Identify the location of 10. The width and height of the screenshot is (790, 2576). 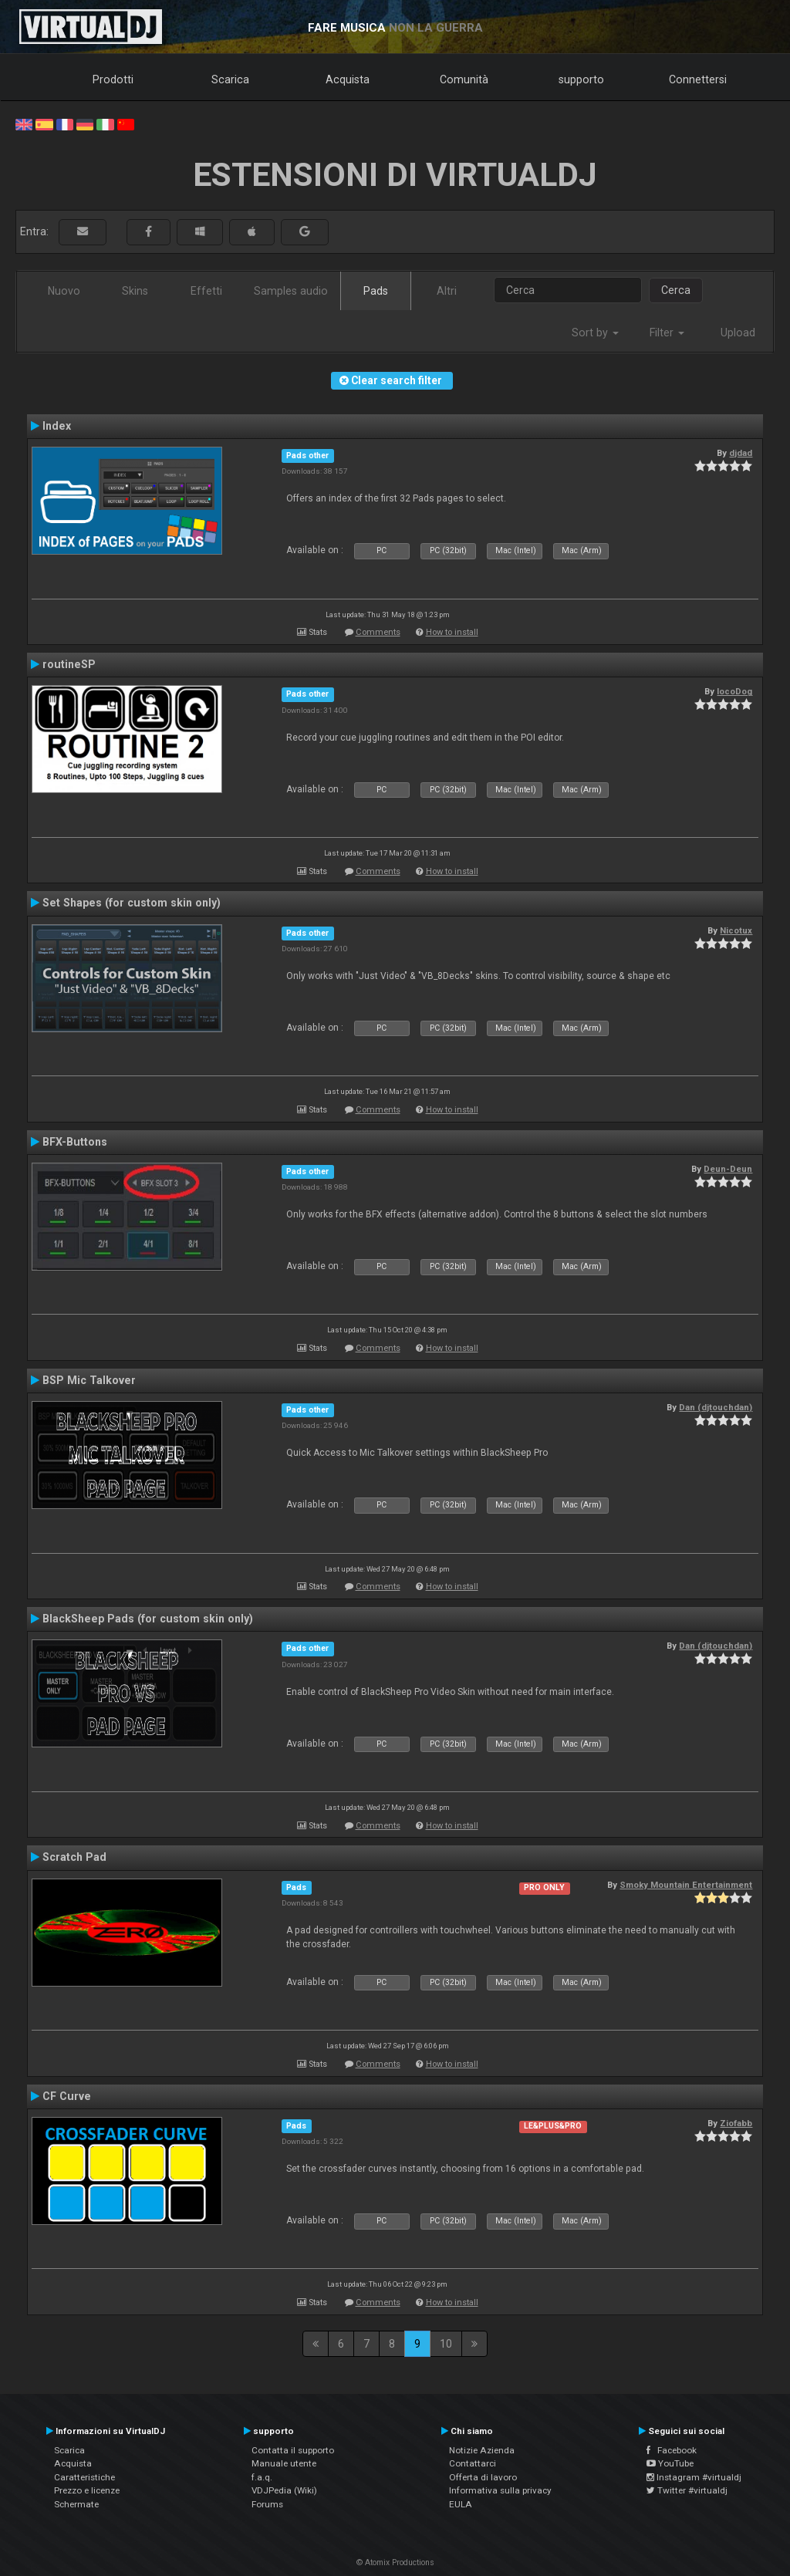
(446, 2344).